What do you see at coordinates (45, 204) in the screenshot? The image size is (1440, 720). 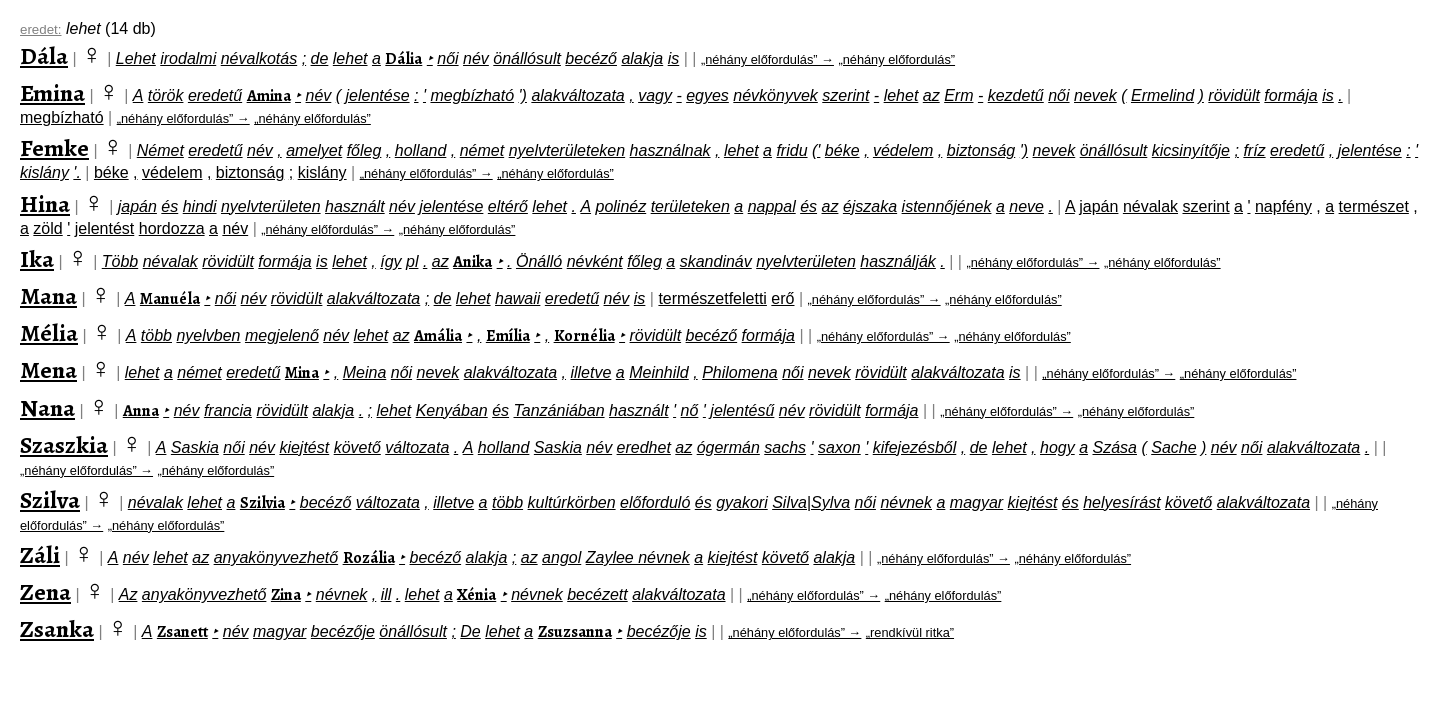 I see `Hina` at bounding box center [45, 204].